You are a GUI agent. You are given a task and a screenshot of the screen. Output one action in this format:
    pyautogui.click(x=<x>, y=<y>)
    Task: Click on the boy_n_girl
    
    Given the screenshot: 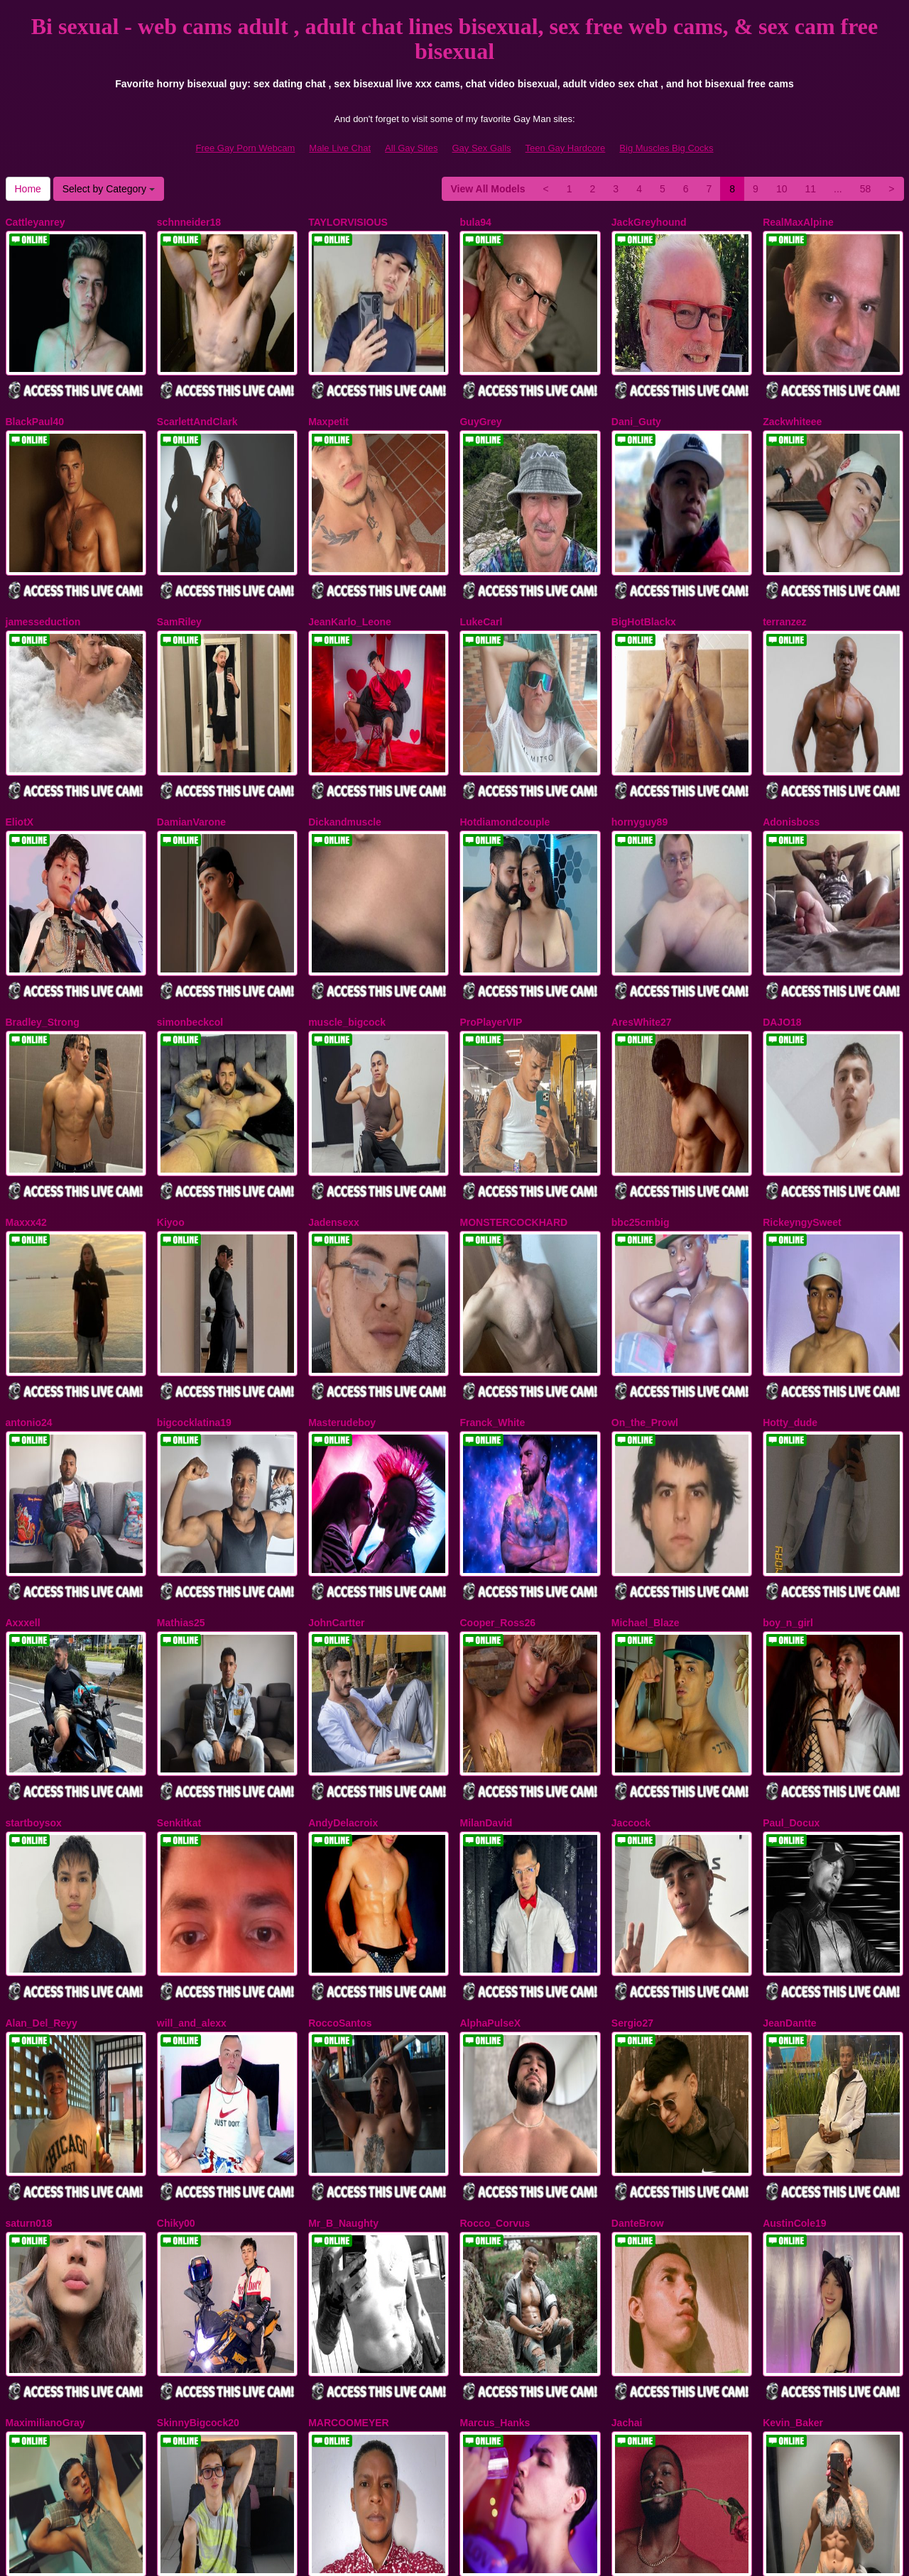 What is the action you would take?
    pyautogui.click(x=788, y=1485)
    